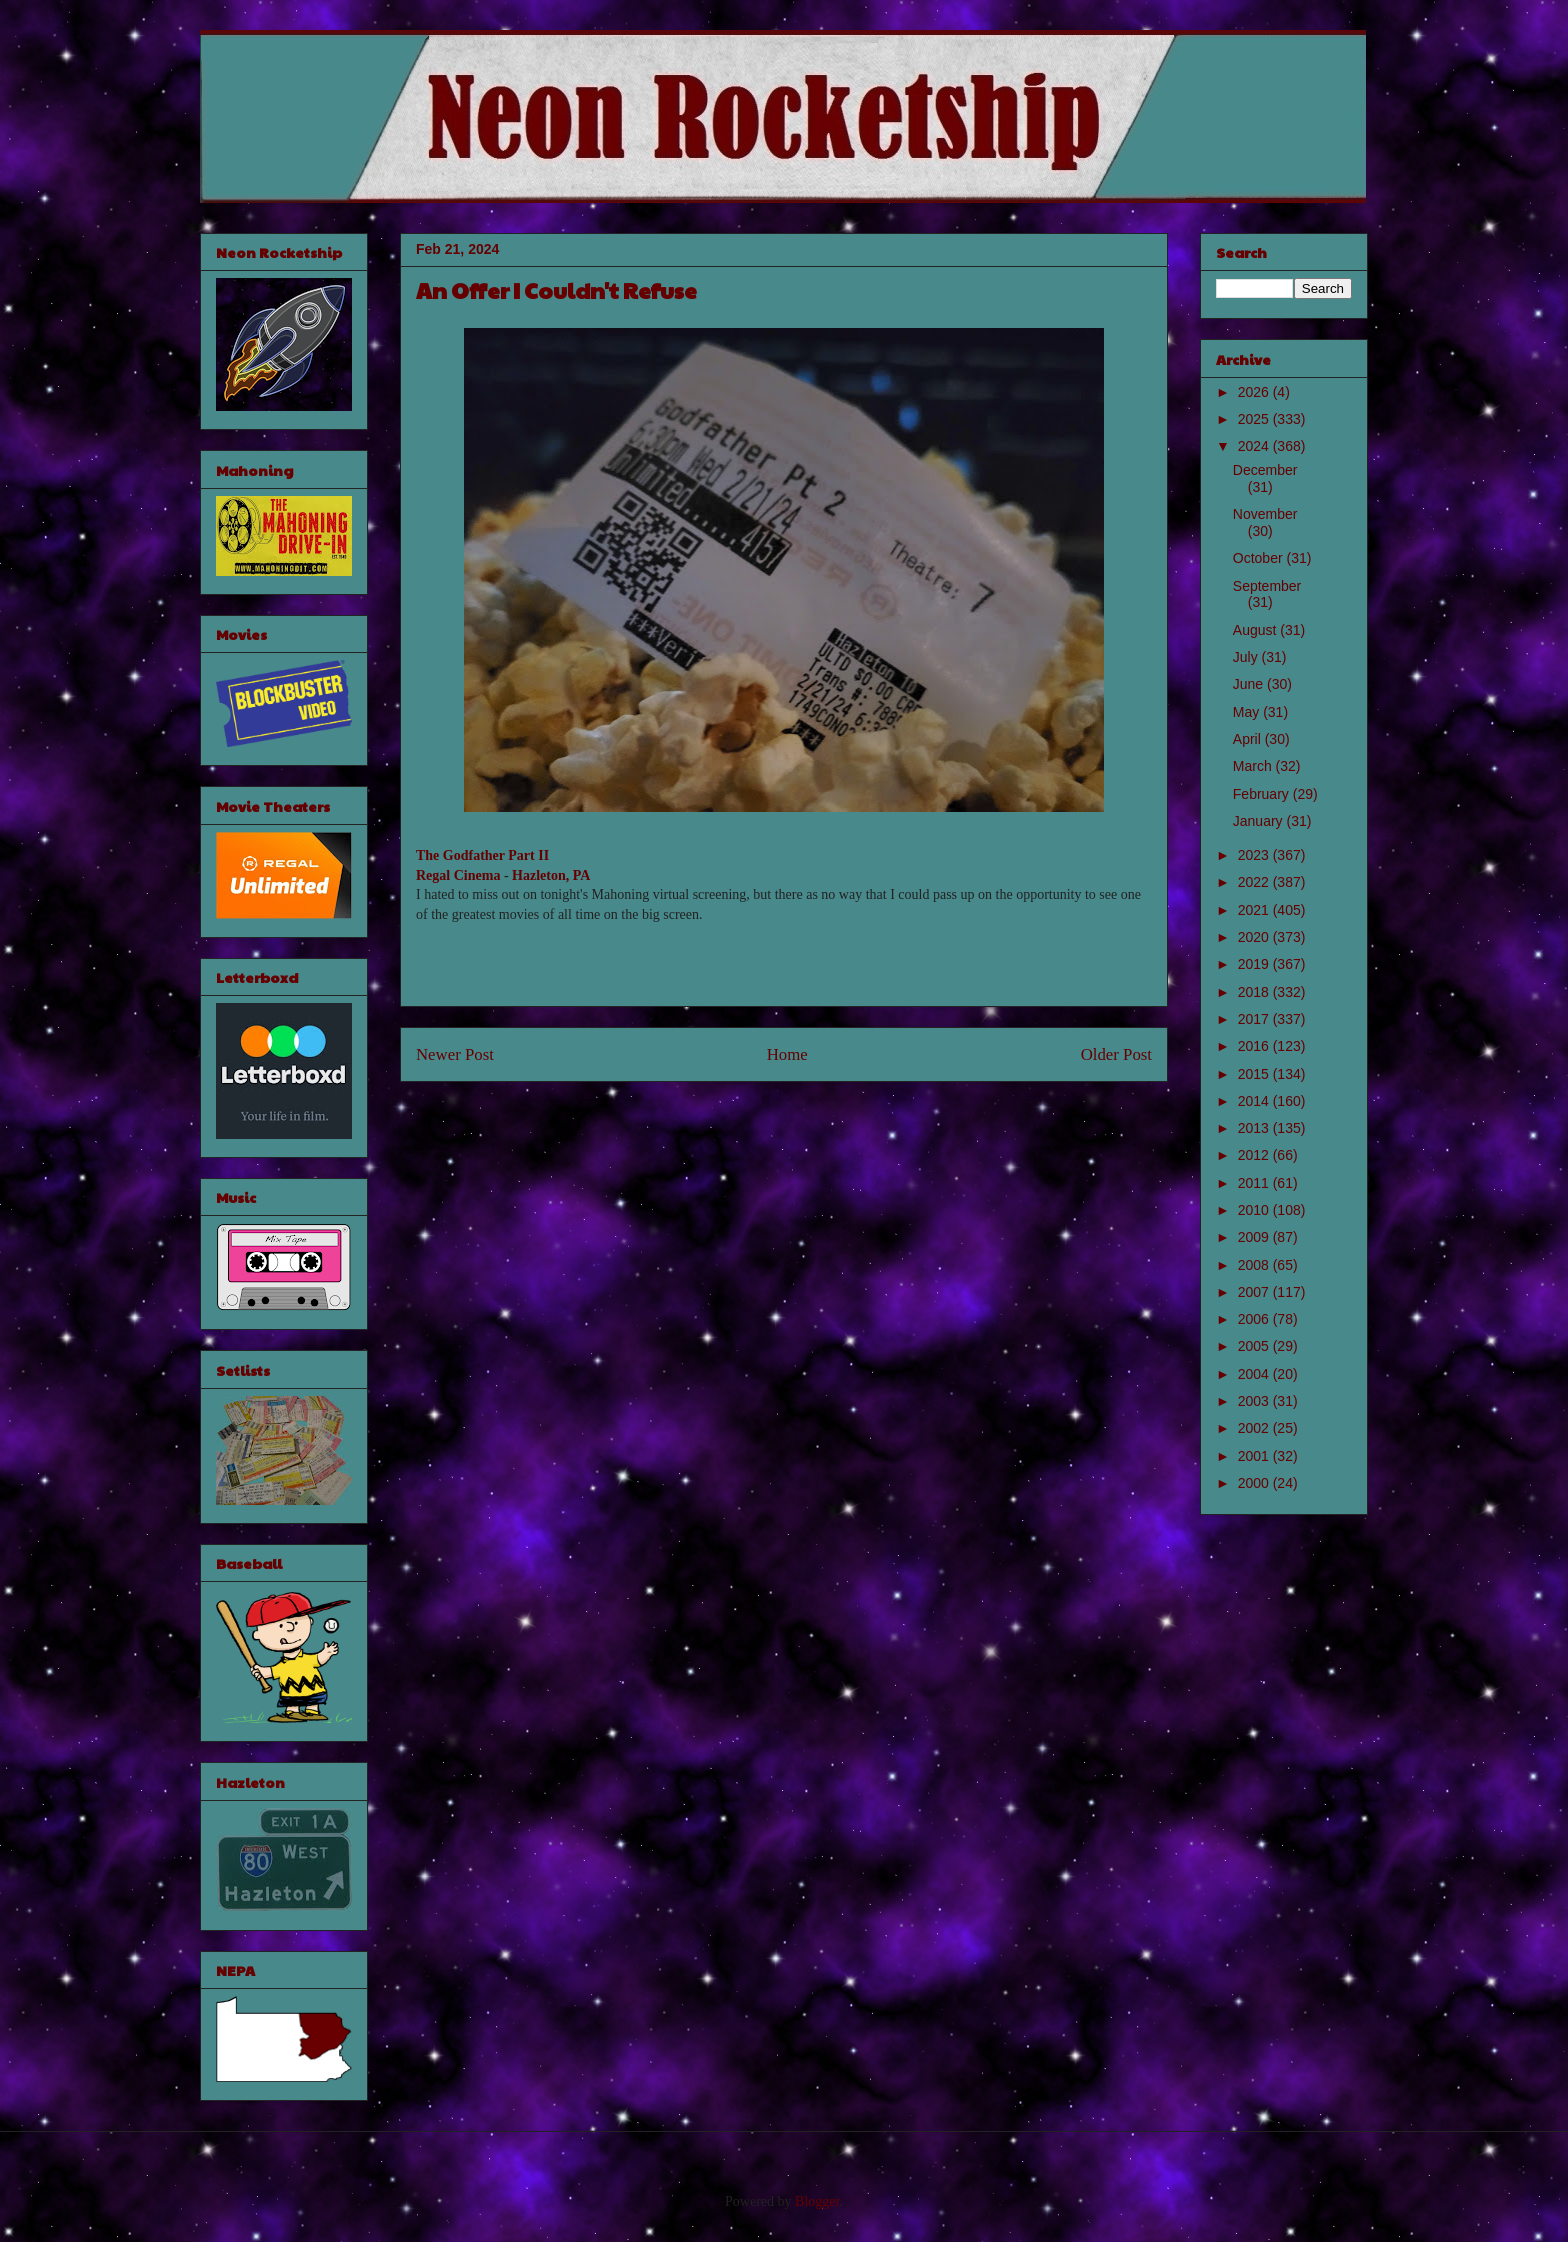  Describe the element at coordinates (817, 2201) in the screenshot. I see `Blogger` at that location.